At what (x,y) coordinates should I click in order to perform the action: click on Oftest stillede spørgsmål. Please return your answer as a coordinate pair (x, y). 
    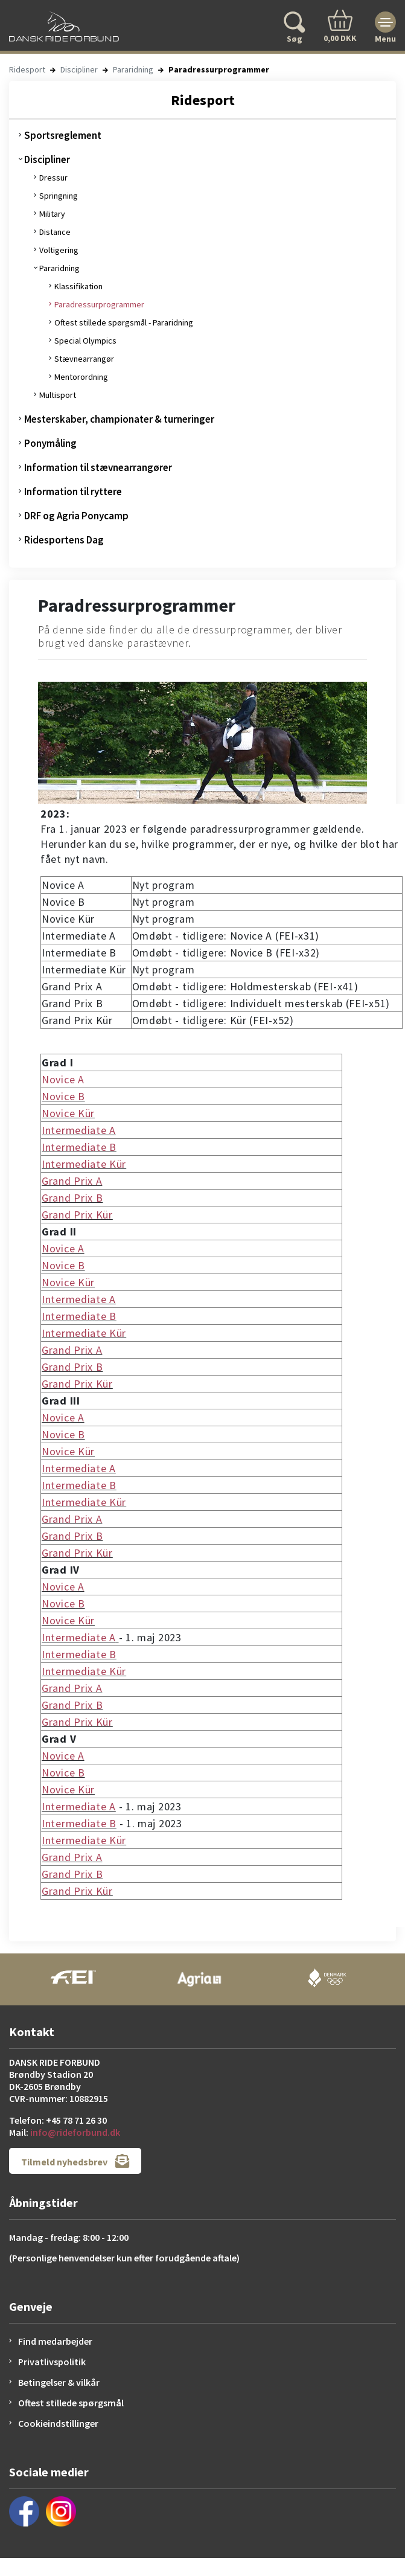
    Looking at the image, I should click on (71, 2403).